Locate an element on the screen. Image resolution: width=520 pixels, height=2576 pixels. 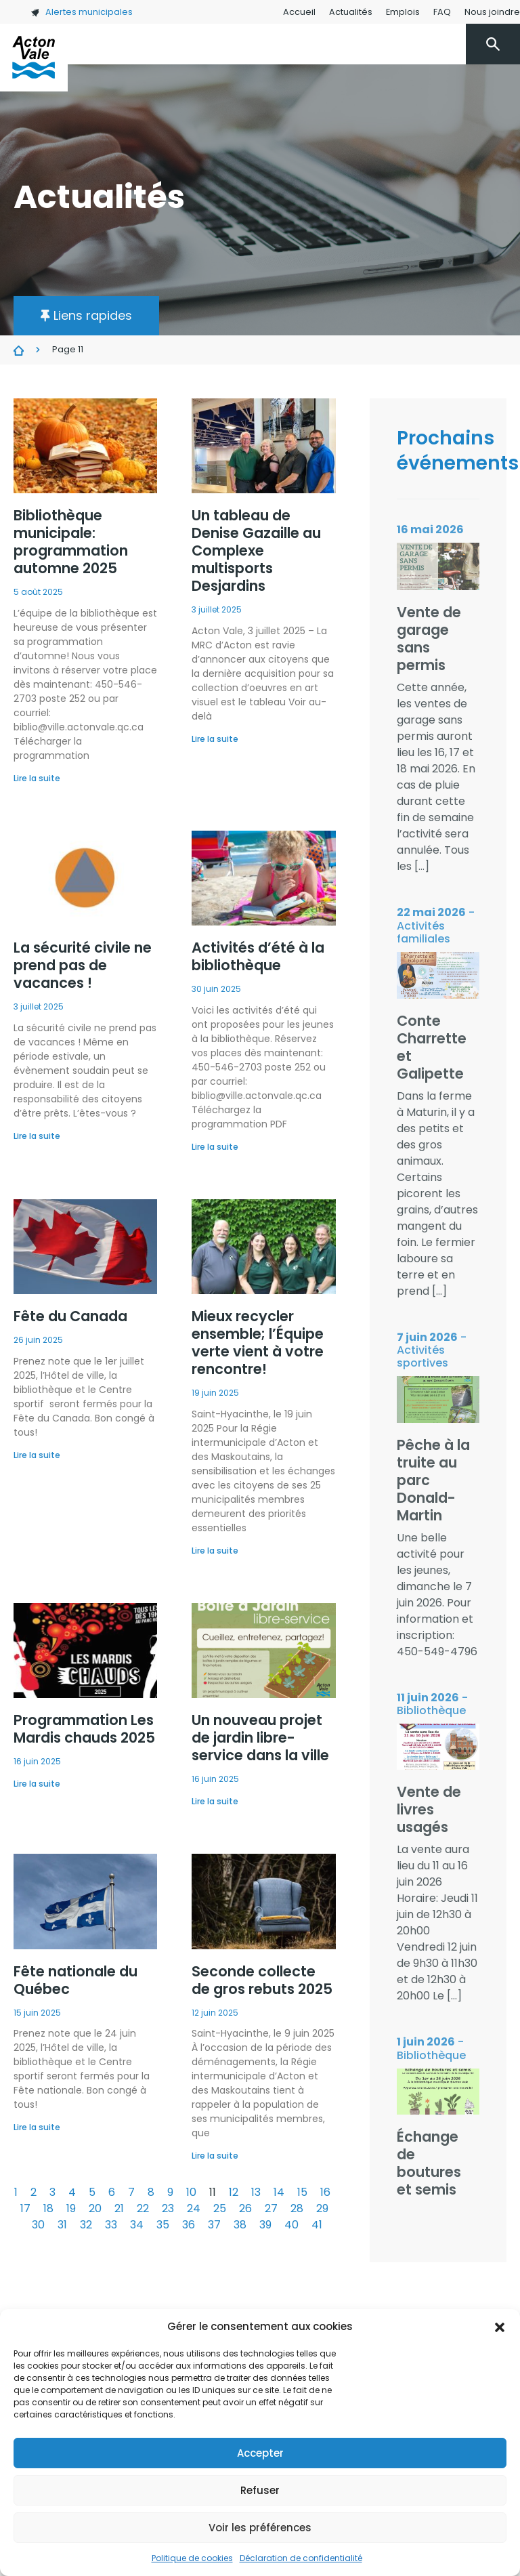
Lire la suite [En savoir plus sur Bibliothèque municipale: programmation automne 2025] is located at coordinates (37, 778).